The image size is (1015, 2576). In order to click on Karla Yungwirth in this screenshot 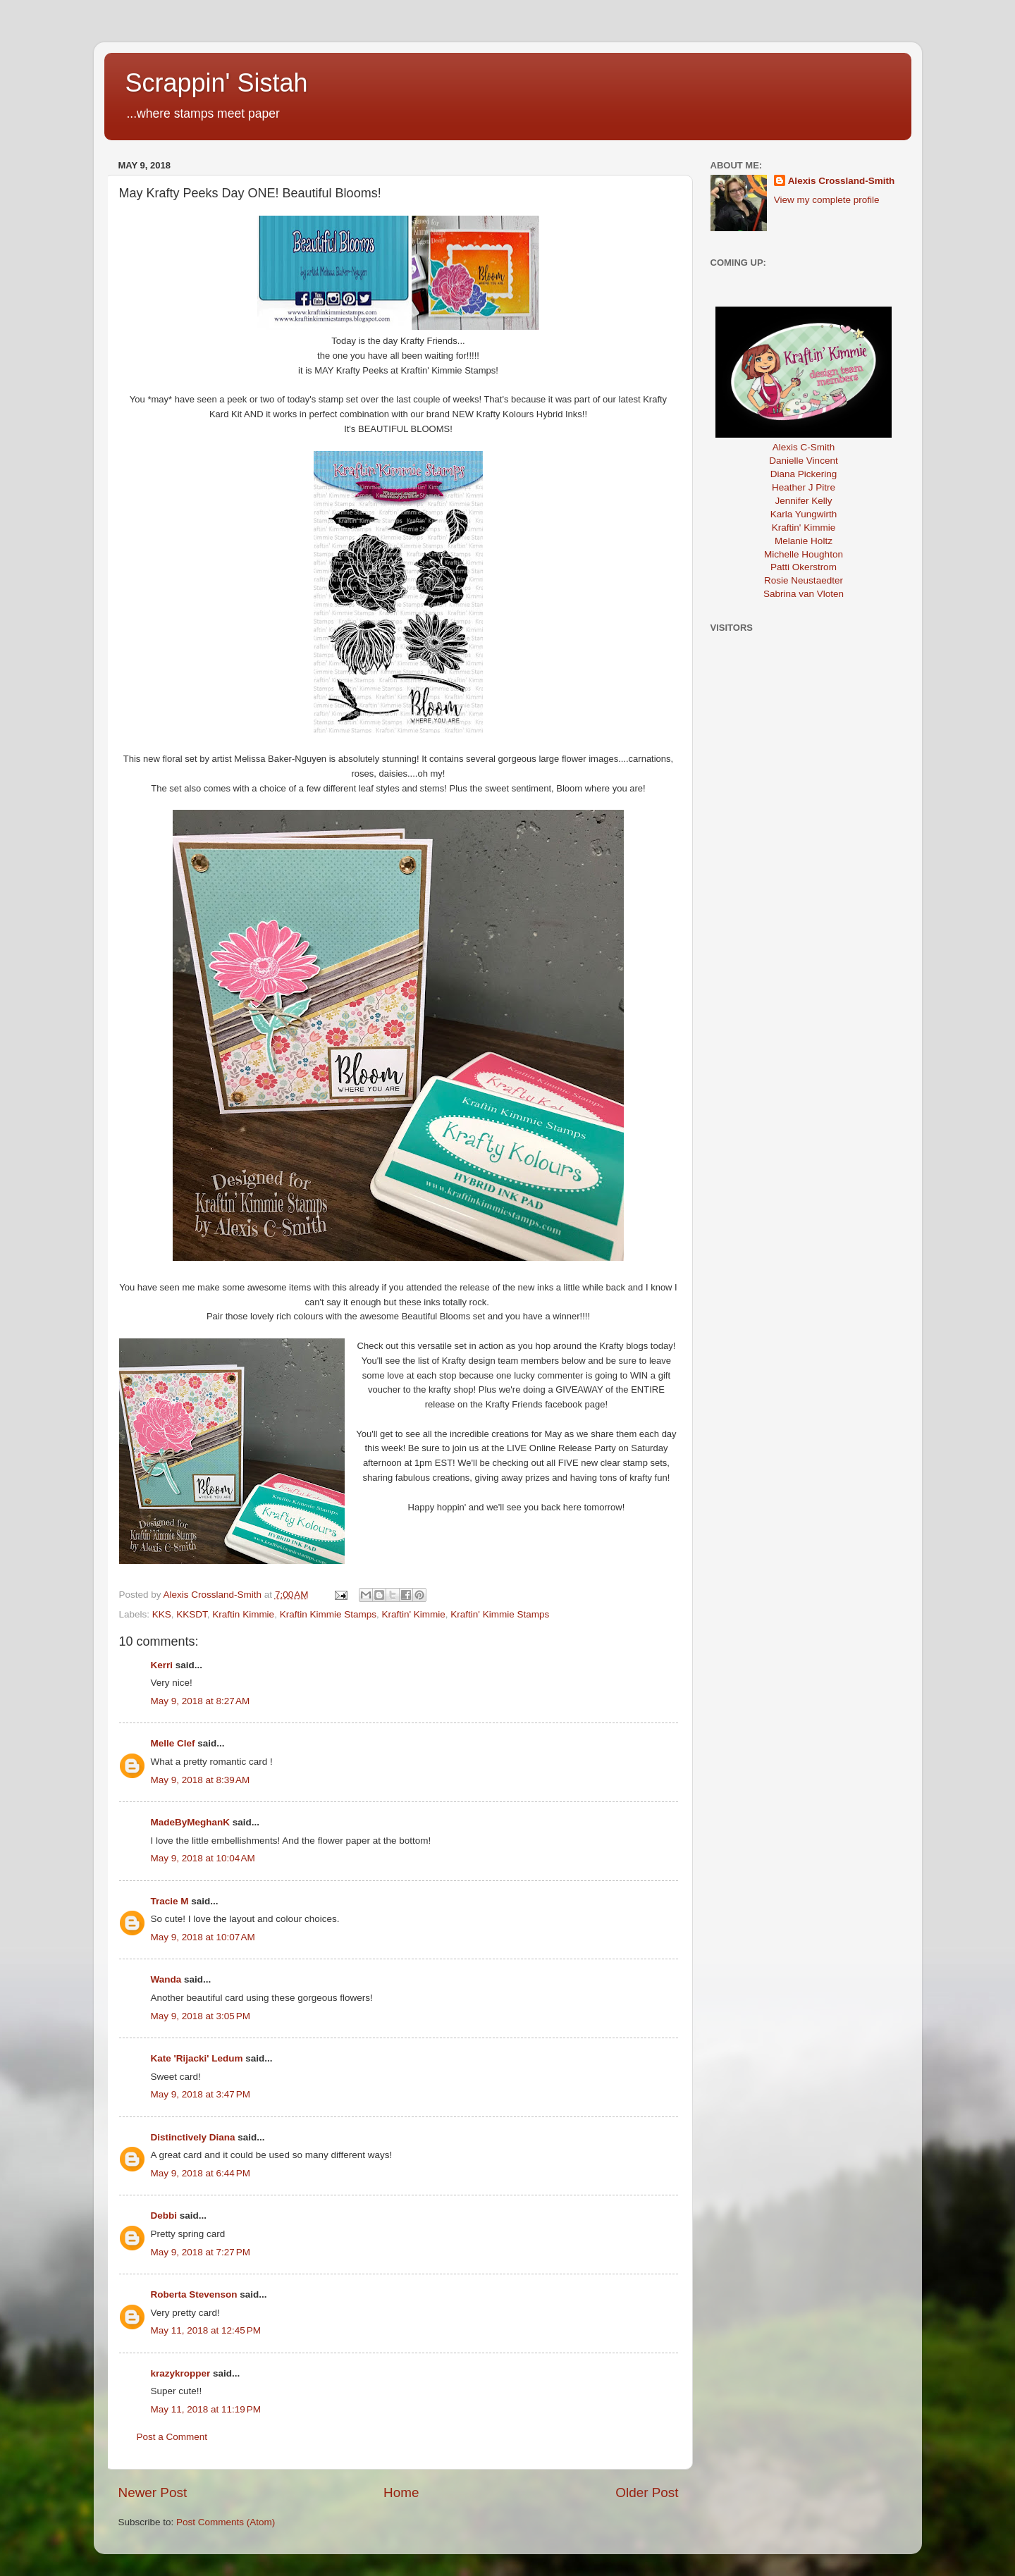, I will do `click(803, 514)`.